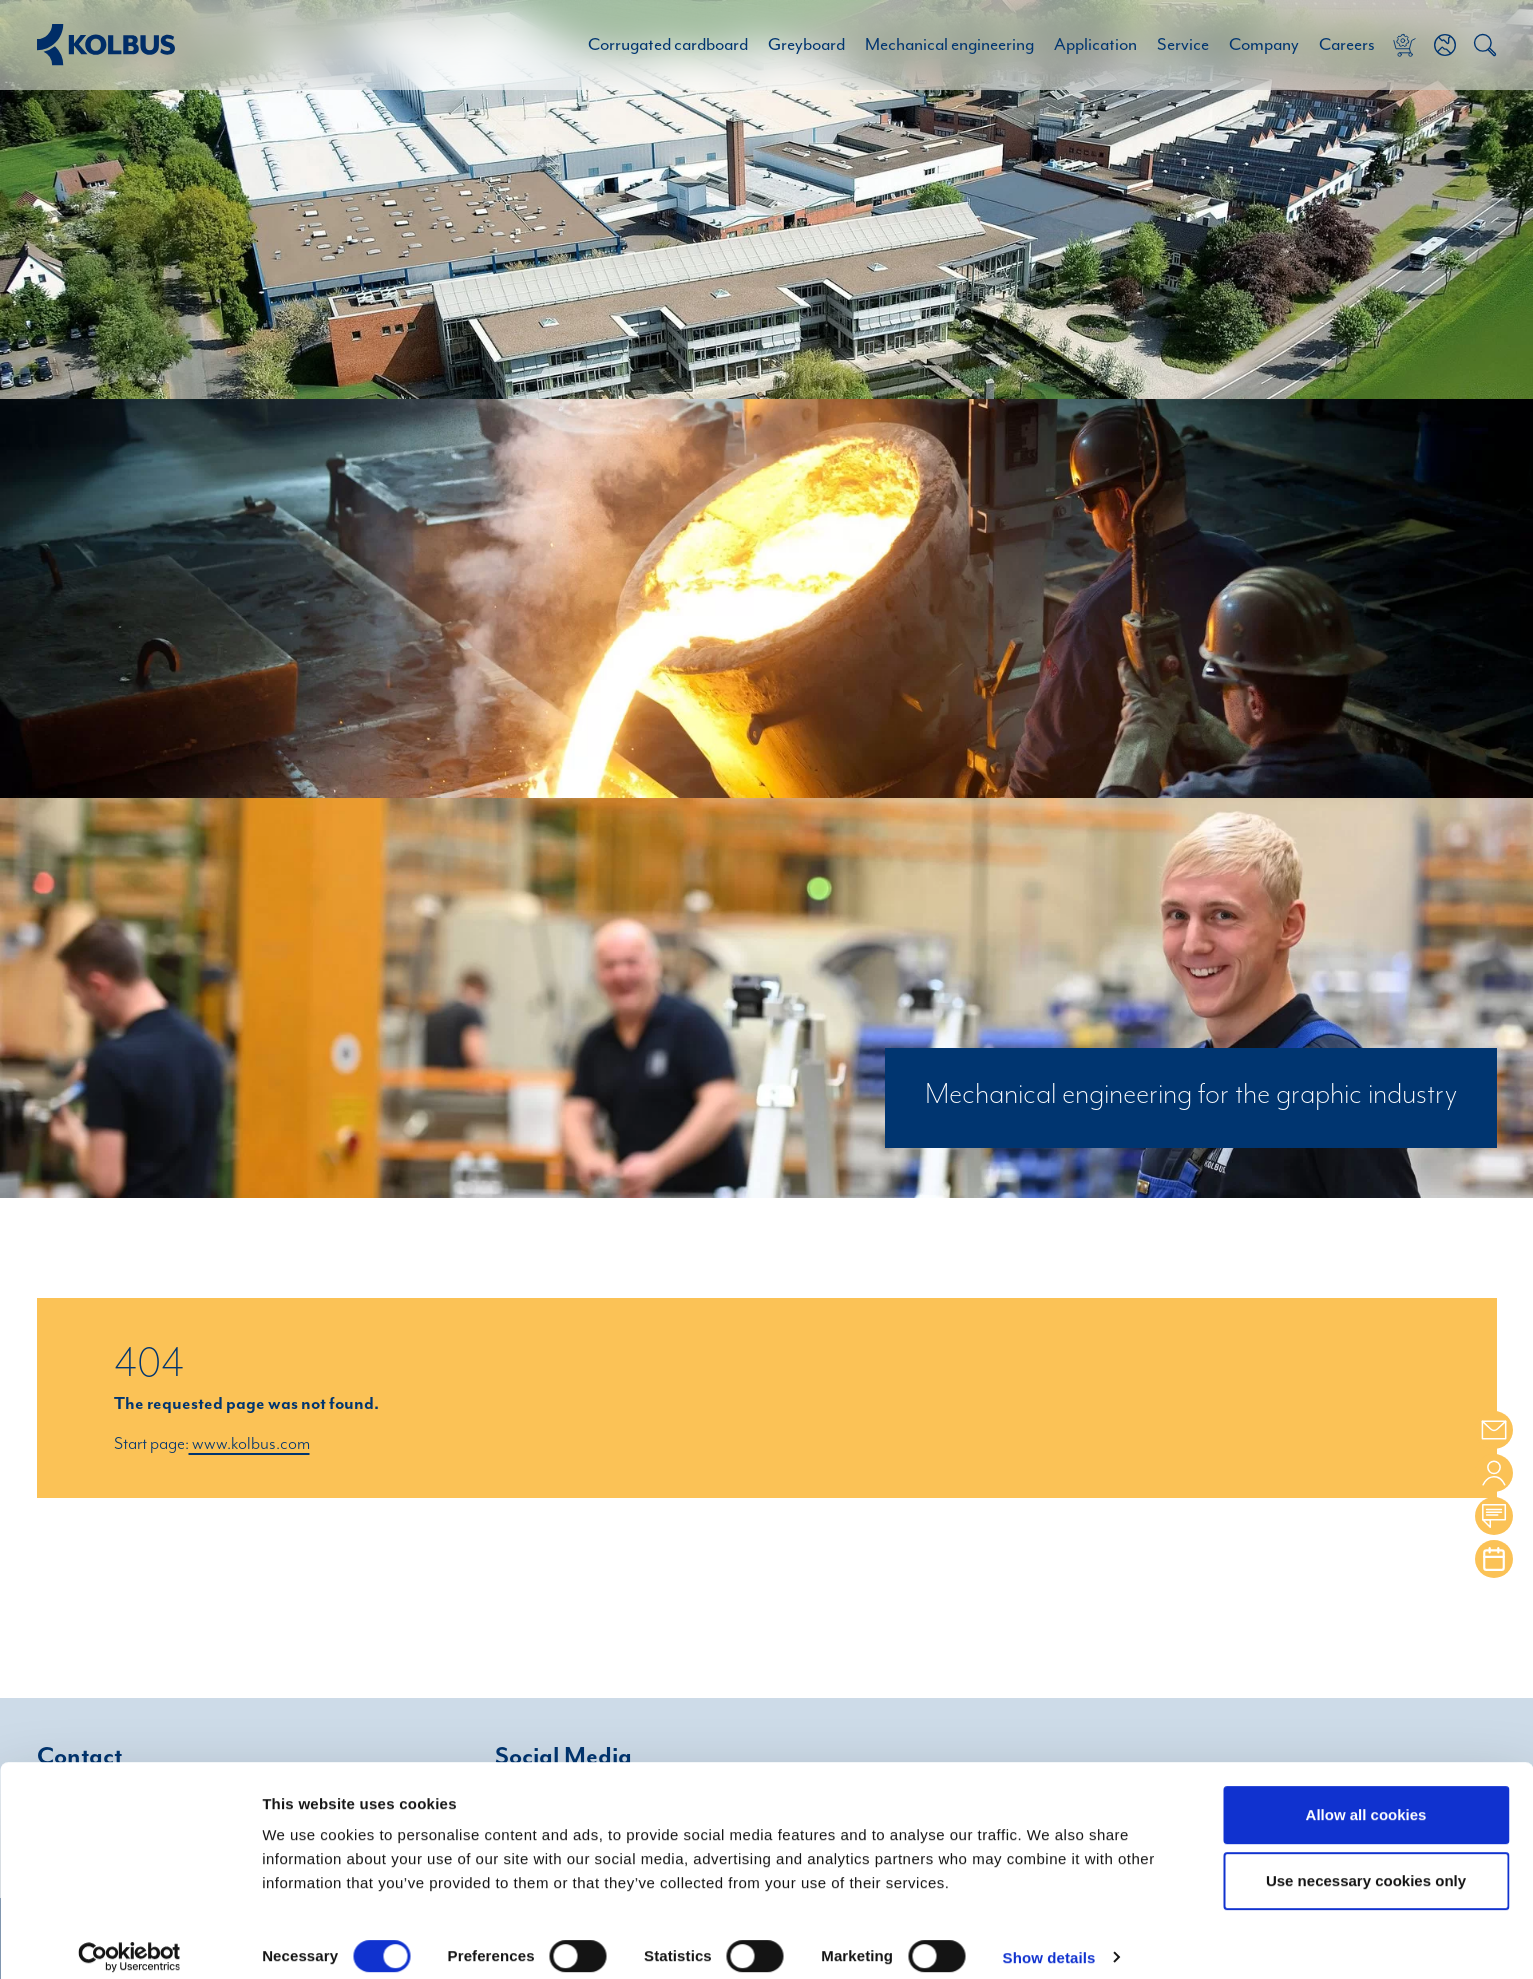 Image resolution: width=1533 pixels, height=1979 pixels. I want to click on Corrugated cardboard, so click(668, 45).